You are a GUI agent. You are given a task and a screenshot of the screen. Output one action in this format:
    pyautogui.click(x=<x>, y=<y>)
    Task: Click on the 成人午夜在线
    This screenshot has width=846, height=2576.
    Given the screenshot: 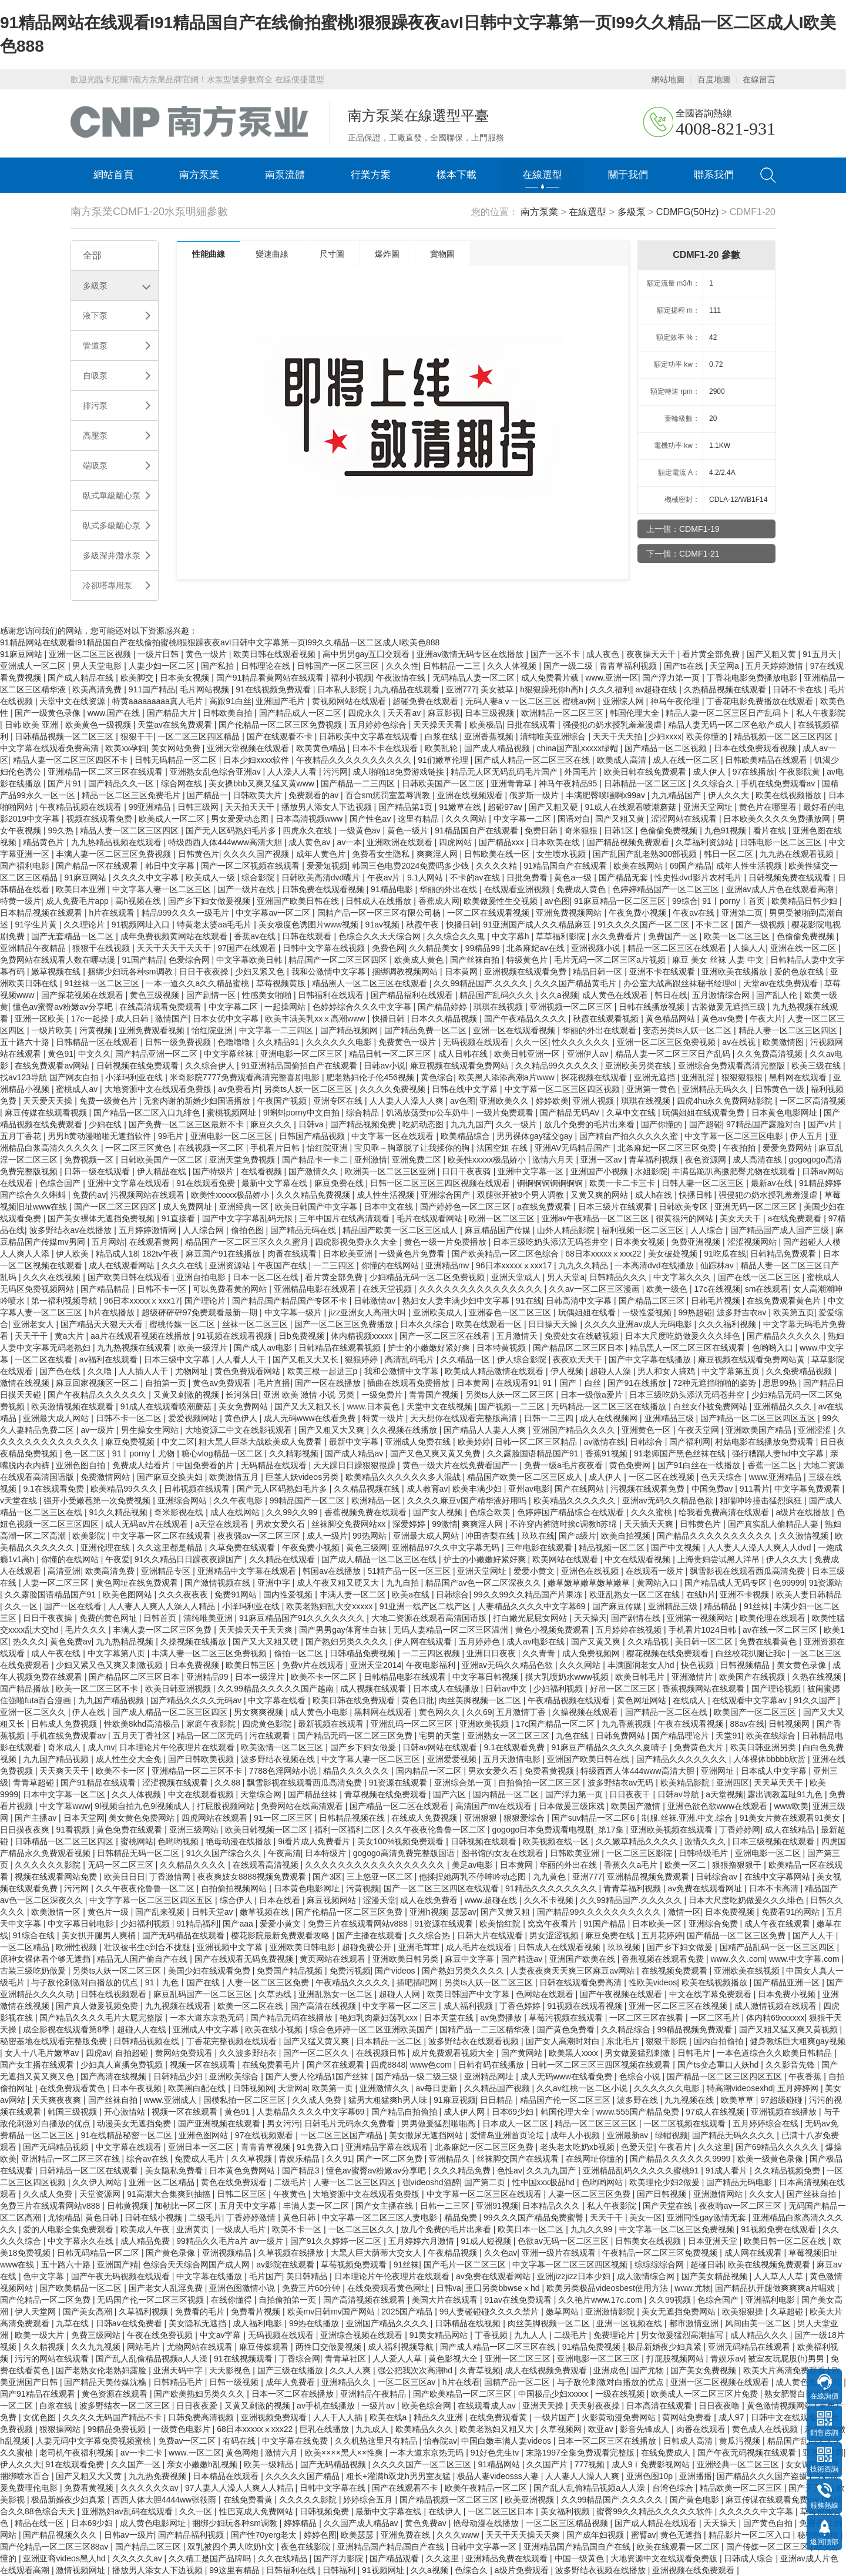 What is the action you would take?
    pyautogui.click(x=57, y=1653)
    